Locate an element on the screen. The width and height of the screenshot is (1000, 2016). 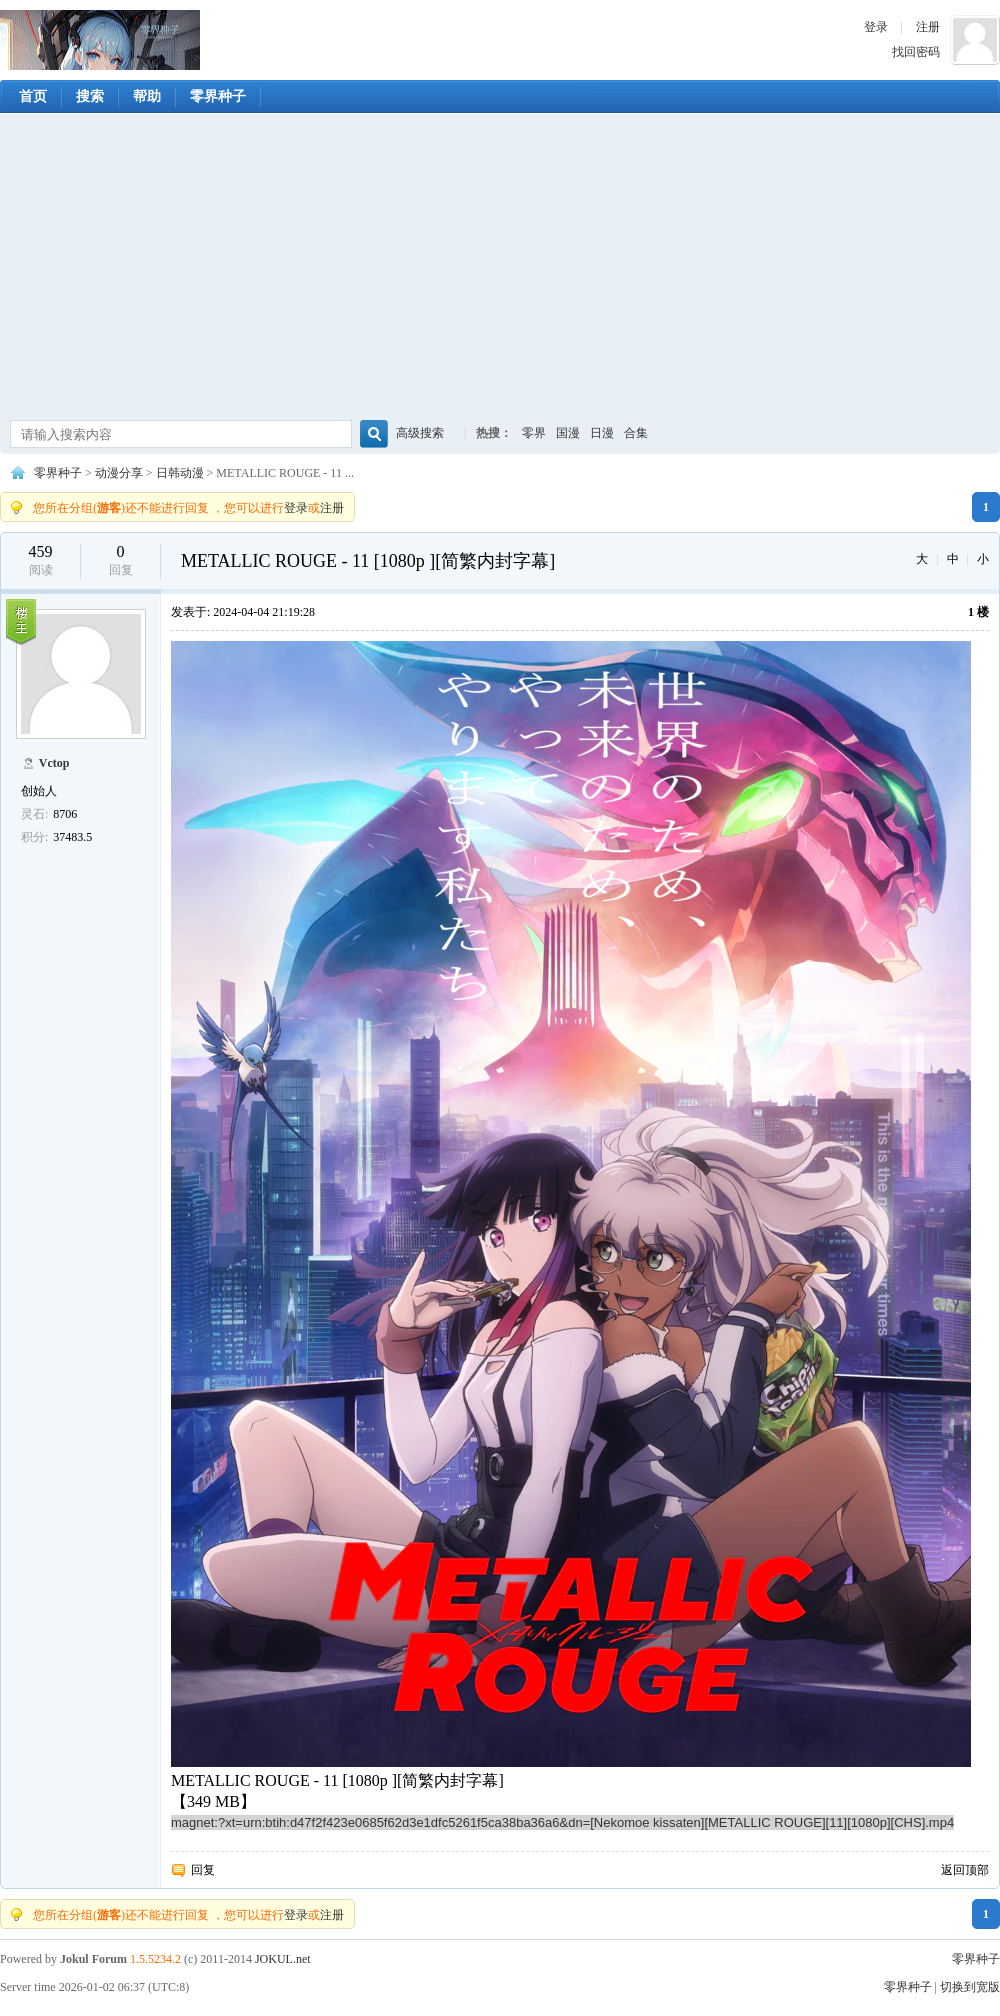
搜索 is located at coordinates (90, 96).